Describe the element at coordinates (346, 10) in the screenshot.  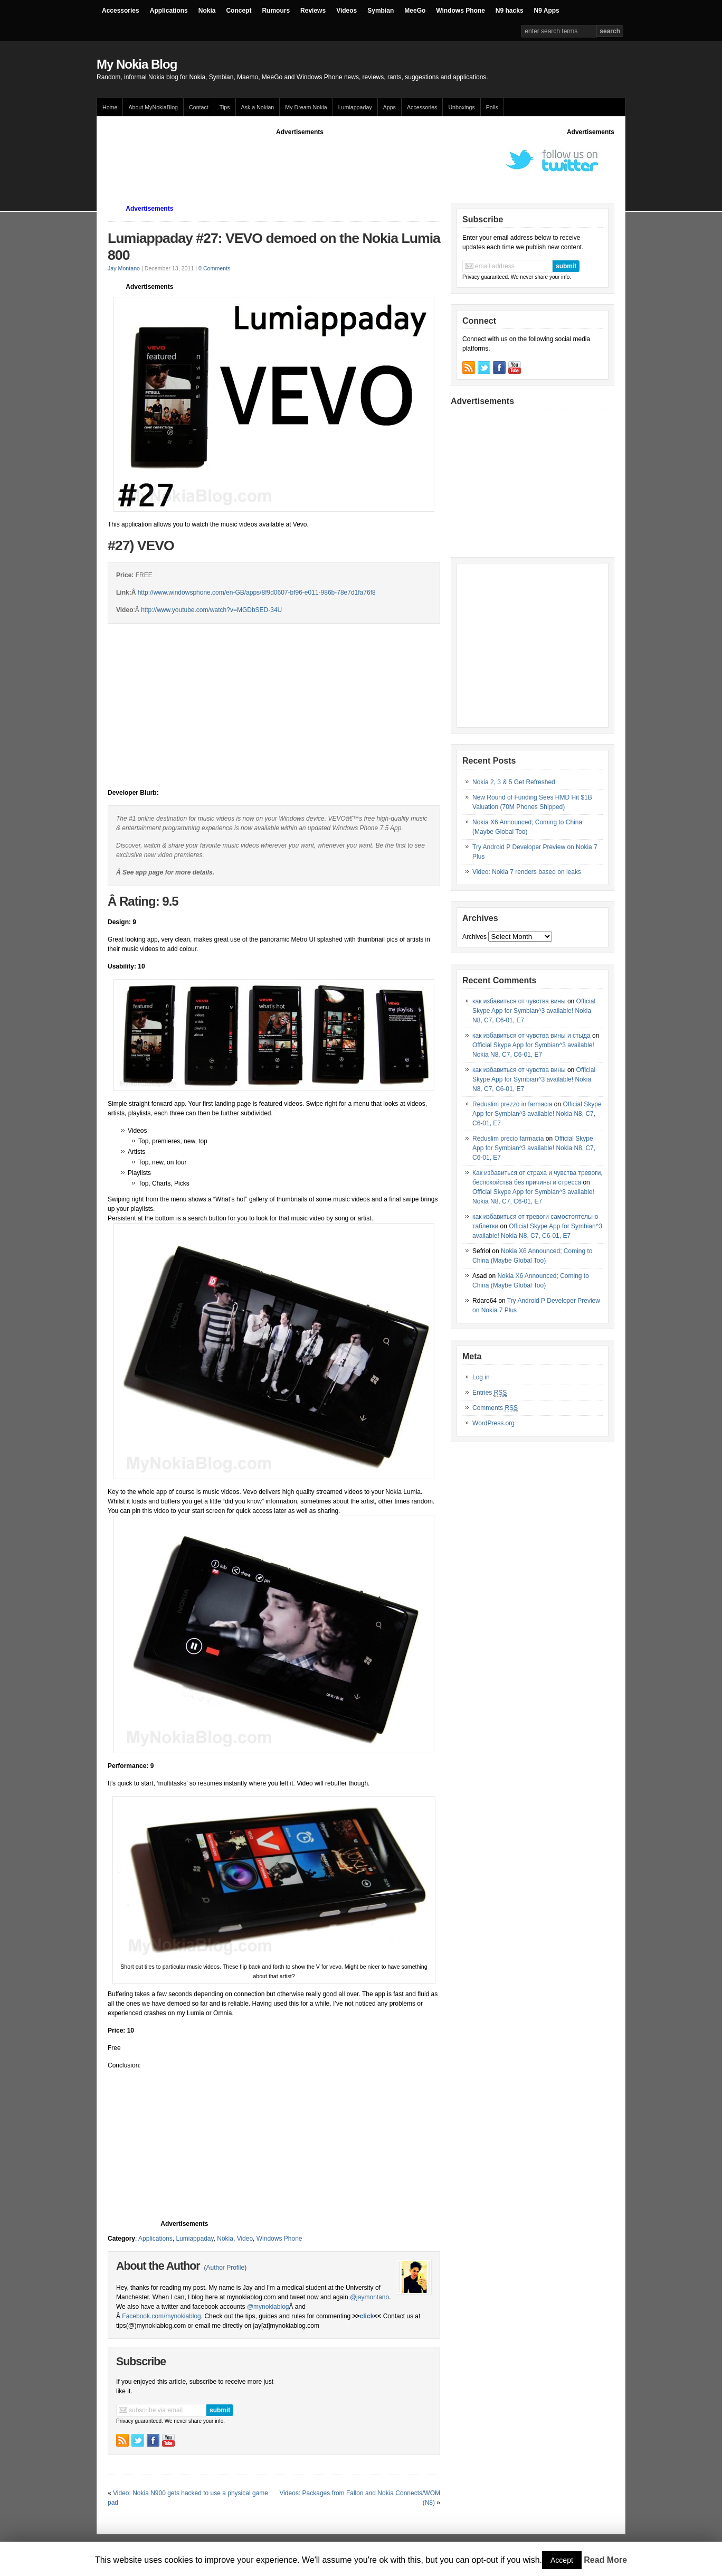
I see `Videos` at that location.